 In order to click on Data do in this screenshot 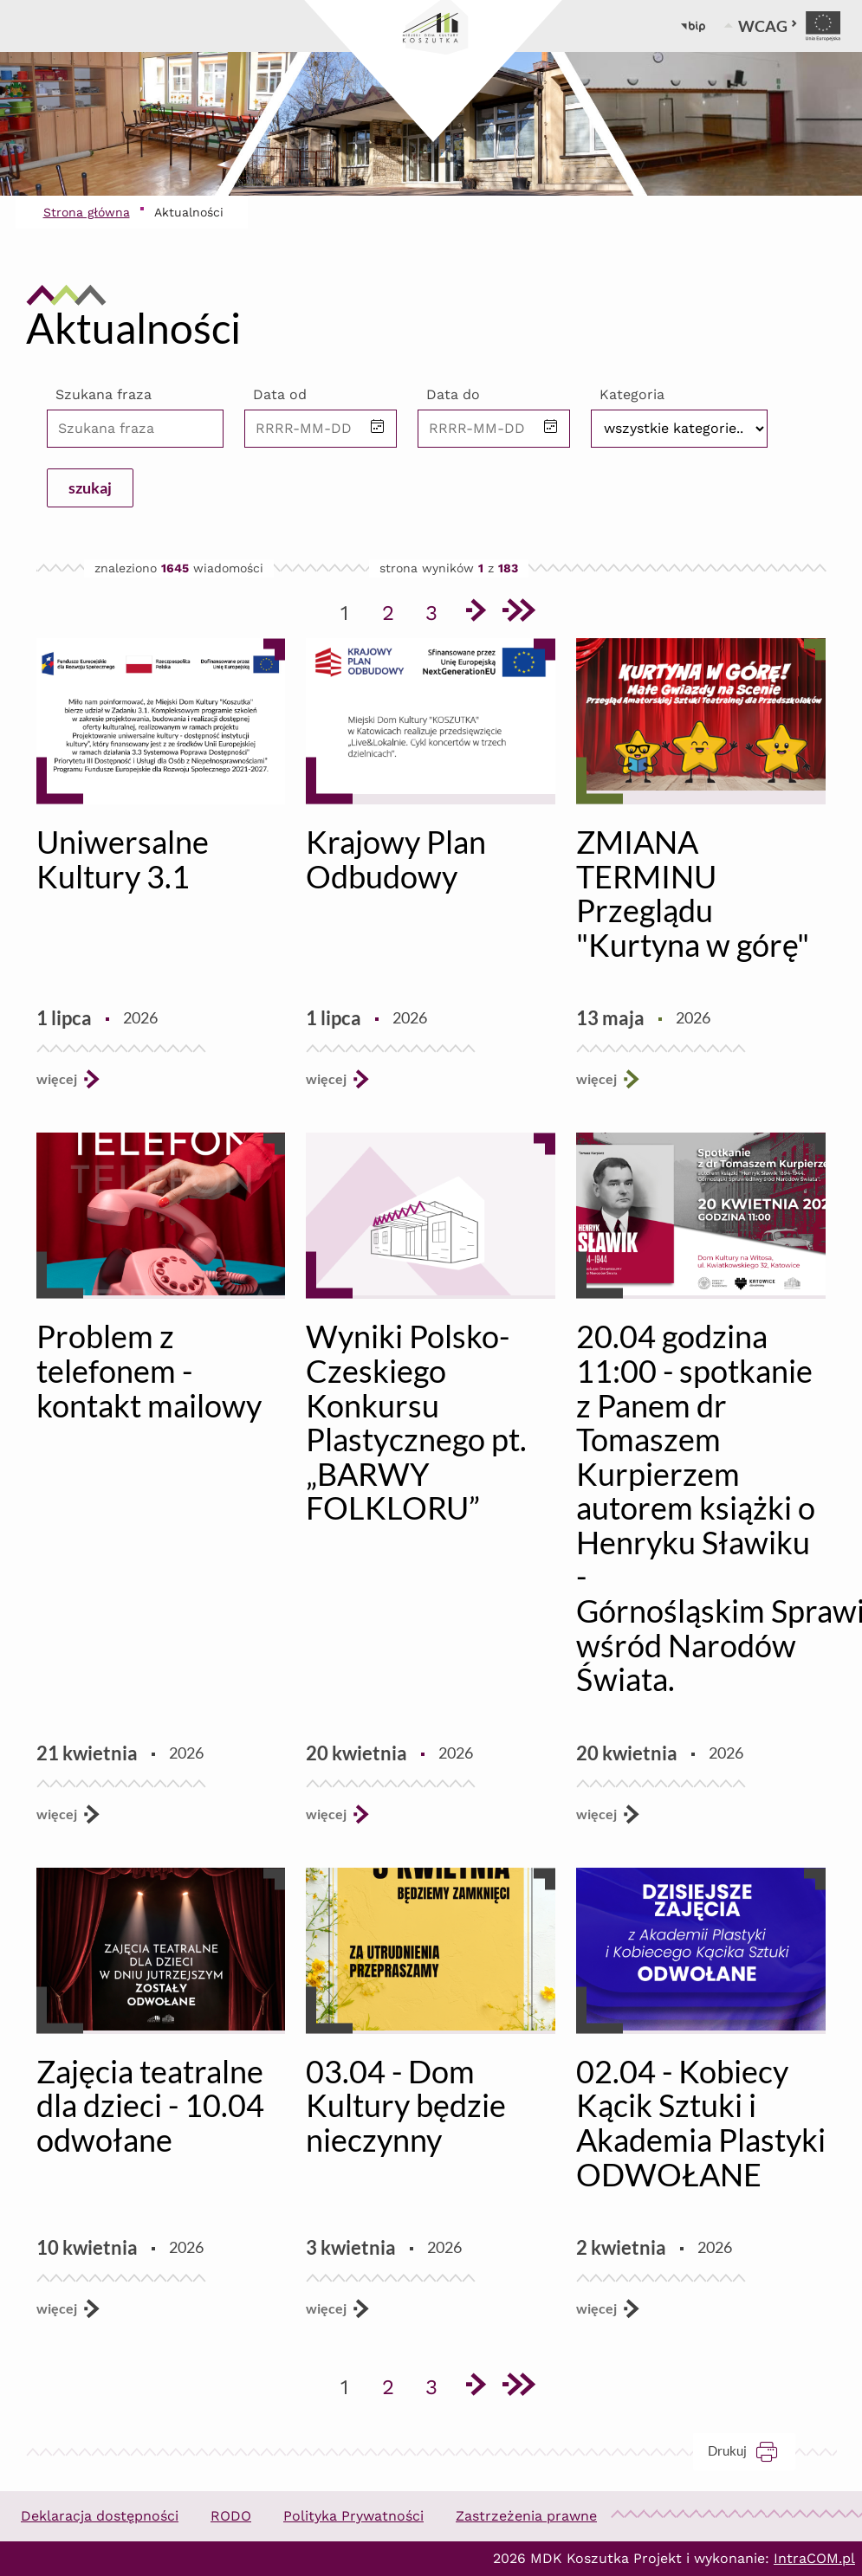, I will do `click(453, 394)`.